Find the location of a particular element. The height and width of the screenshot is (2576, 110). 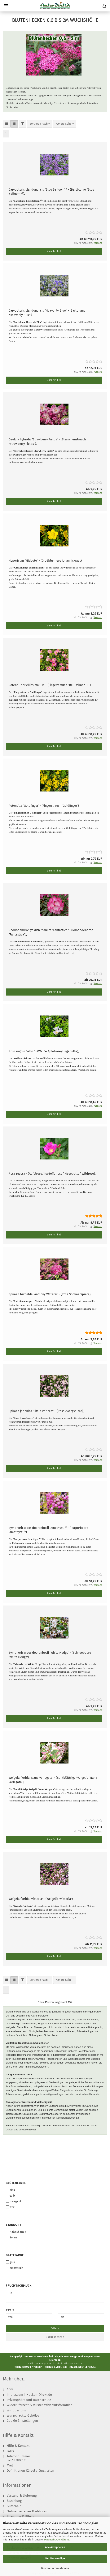

Gutschein is located at coordinates (14, 2506).